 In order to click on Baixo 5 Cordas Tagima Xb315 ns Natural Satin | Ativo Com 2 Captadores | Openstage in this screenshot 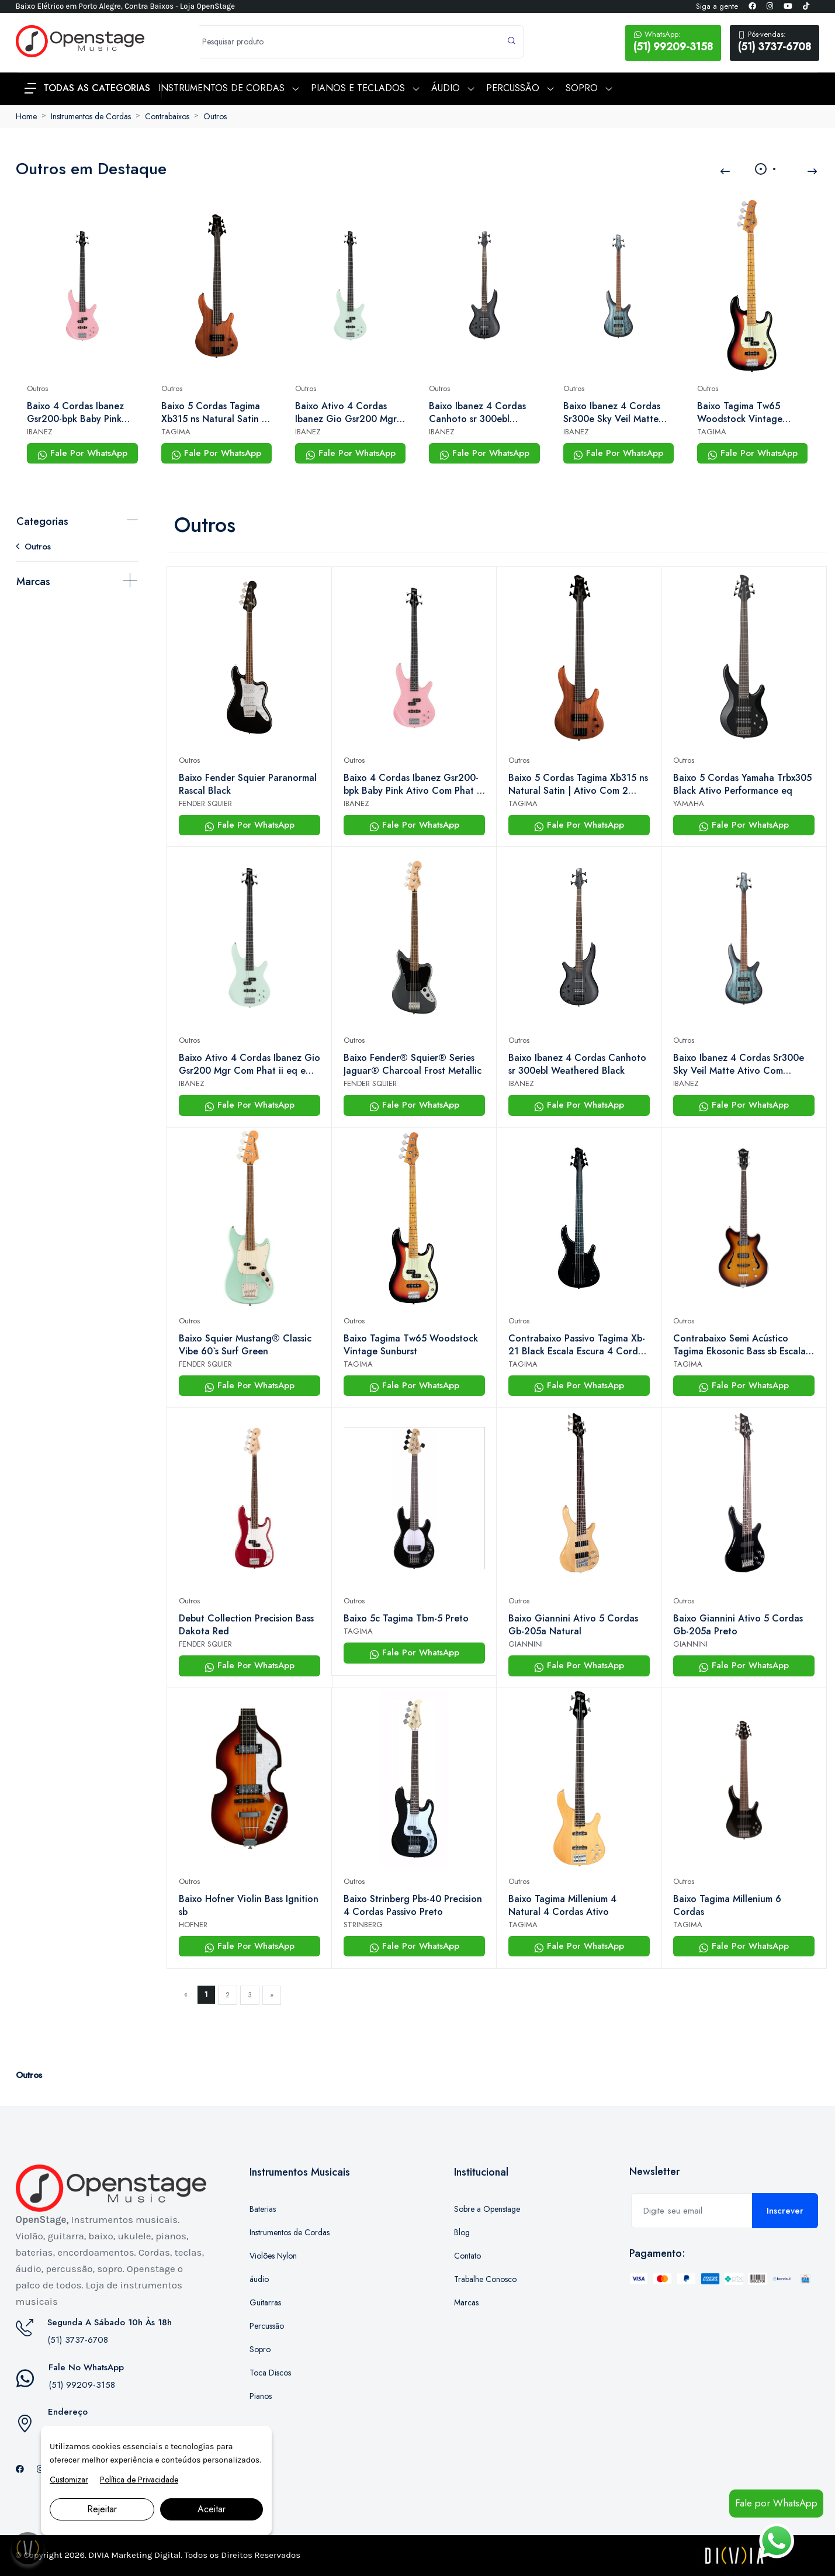, I will do `click(215, 413)`.